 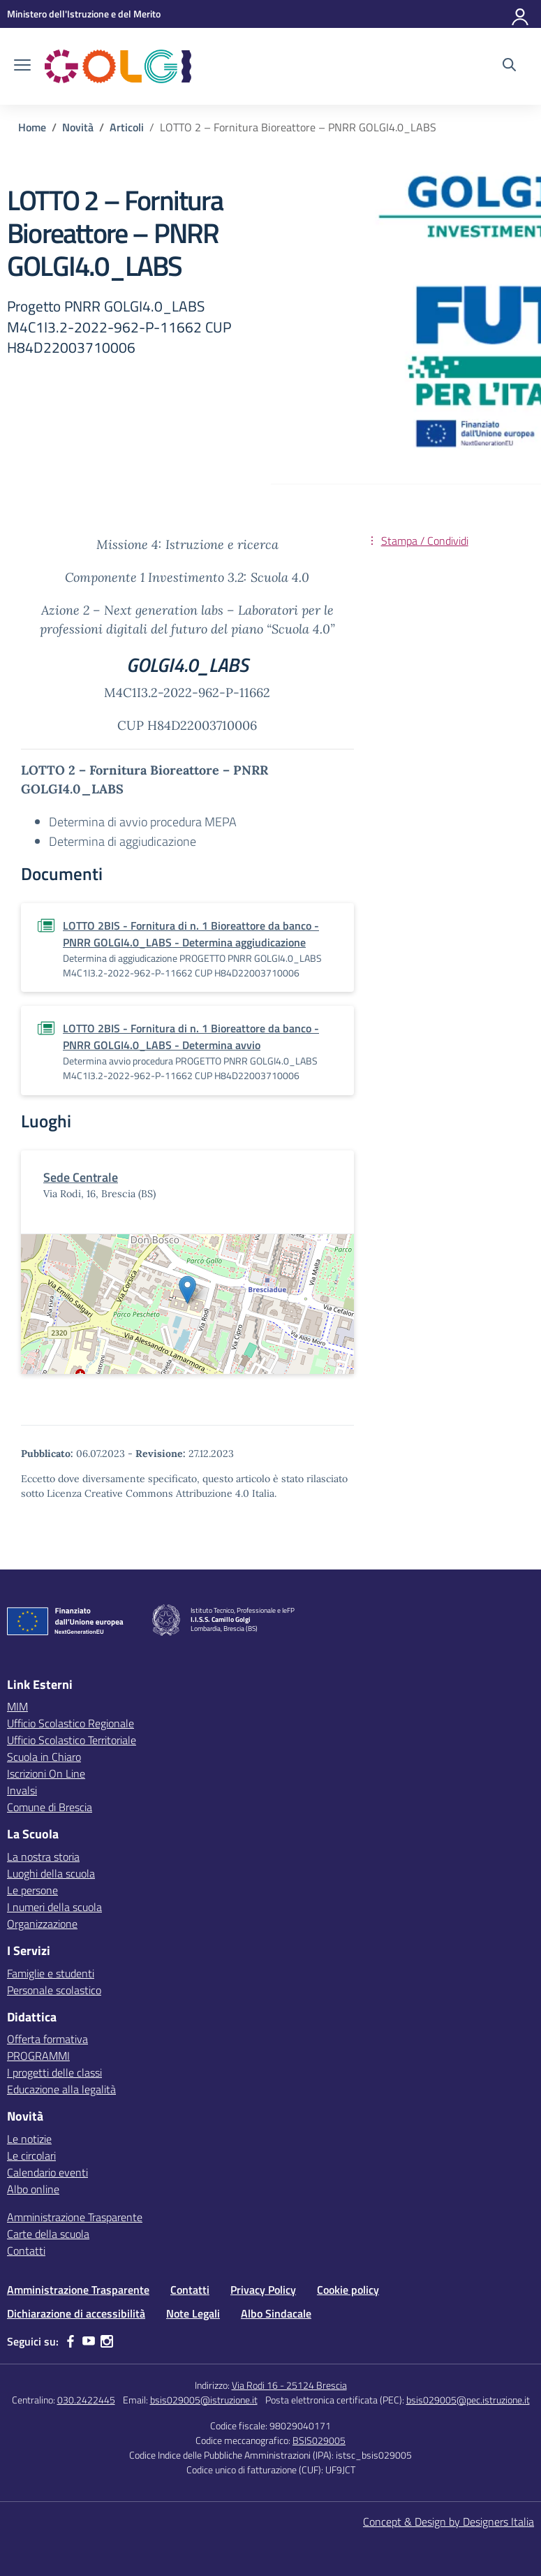 I want to click on Le persone, so click(x=32, y=1890).